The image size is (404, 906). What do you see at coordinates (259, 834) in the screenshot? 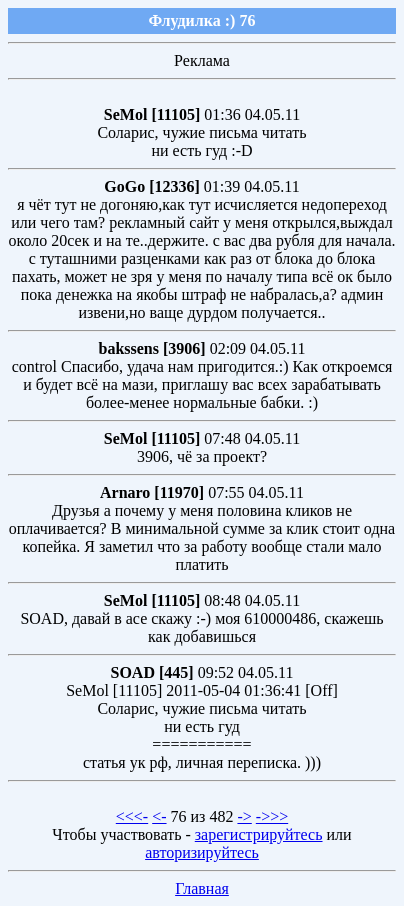
I see `зарегистрируйтесь` at bounding box center [259, 834].